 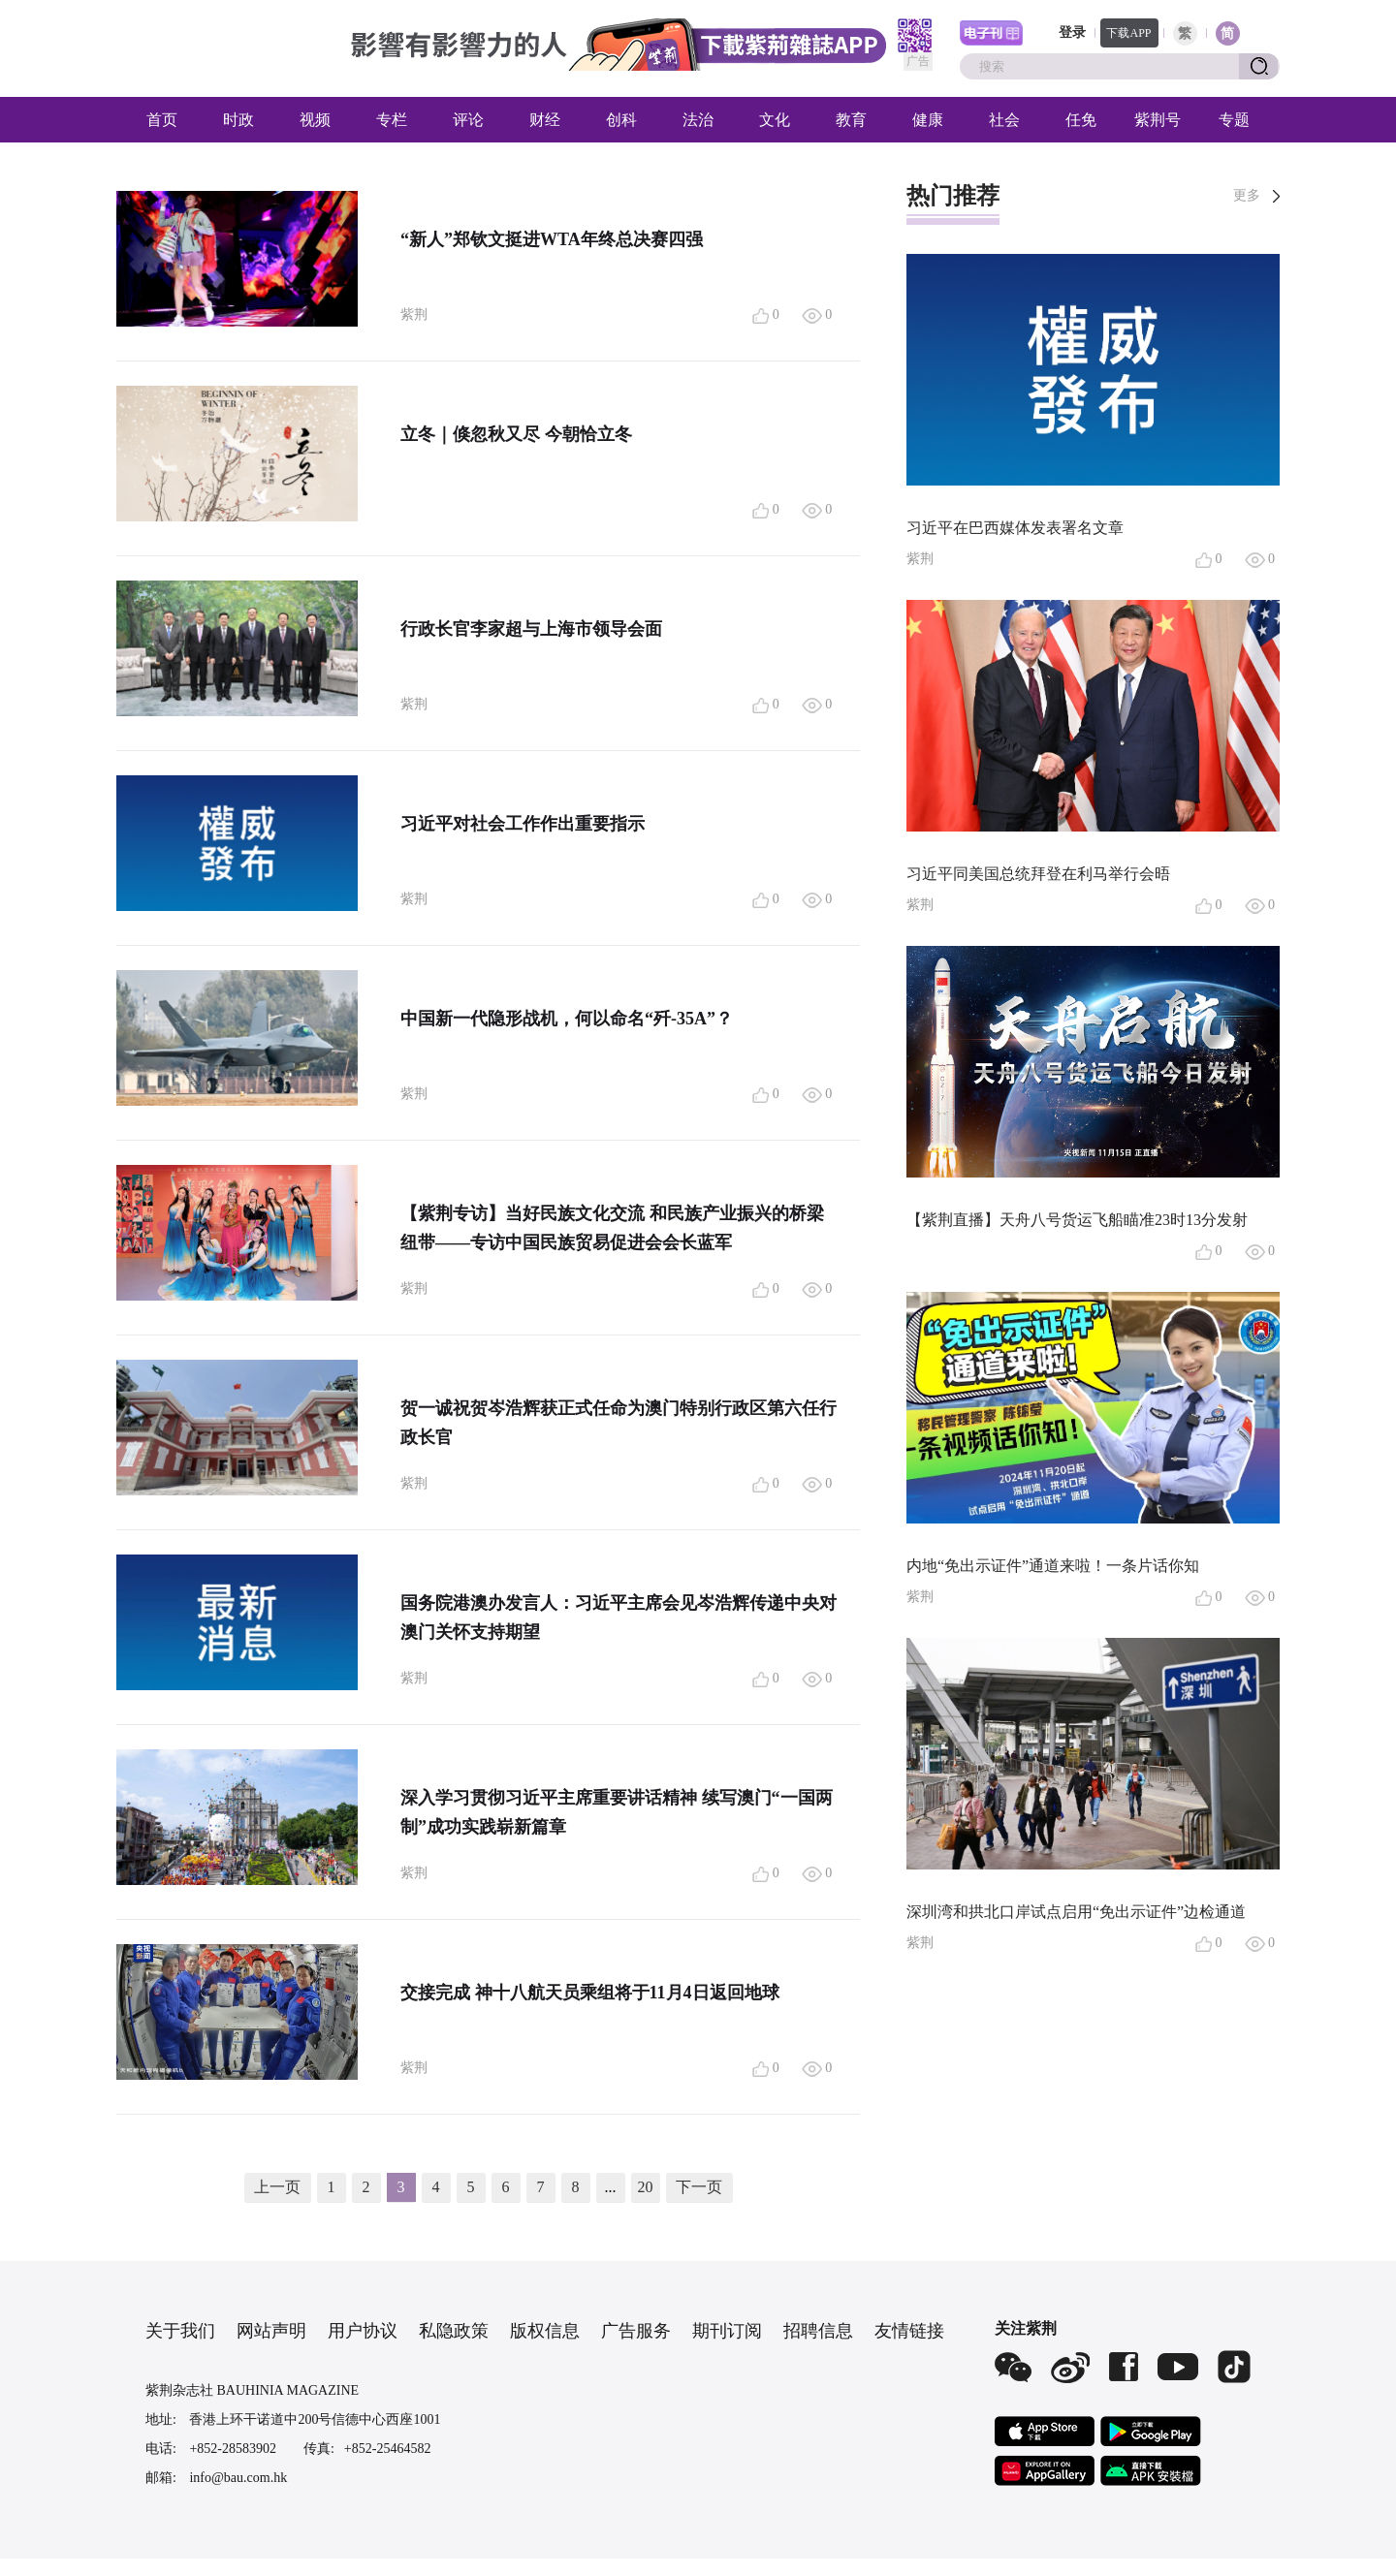 I want to click on 登录, so click(x=1072, y=32).